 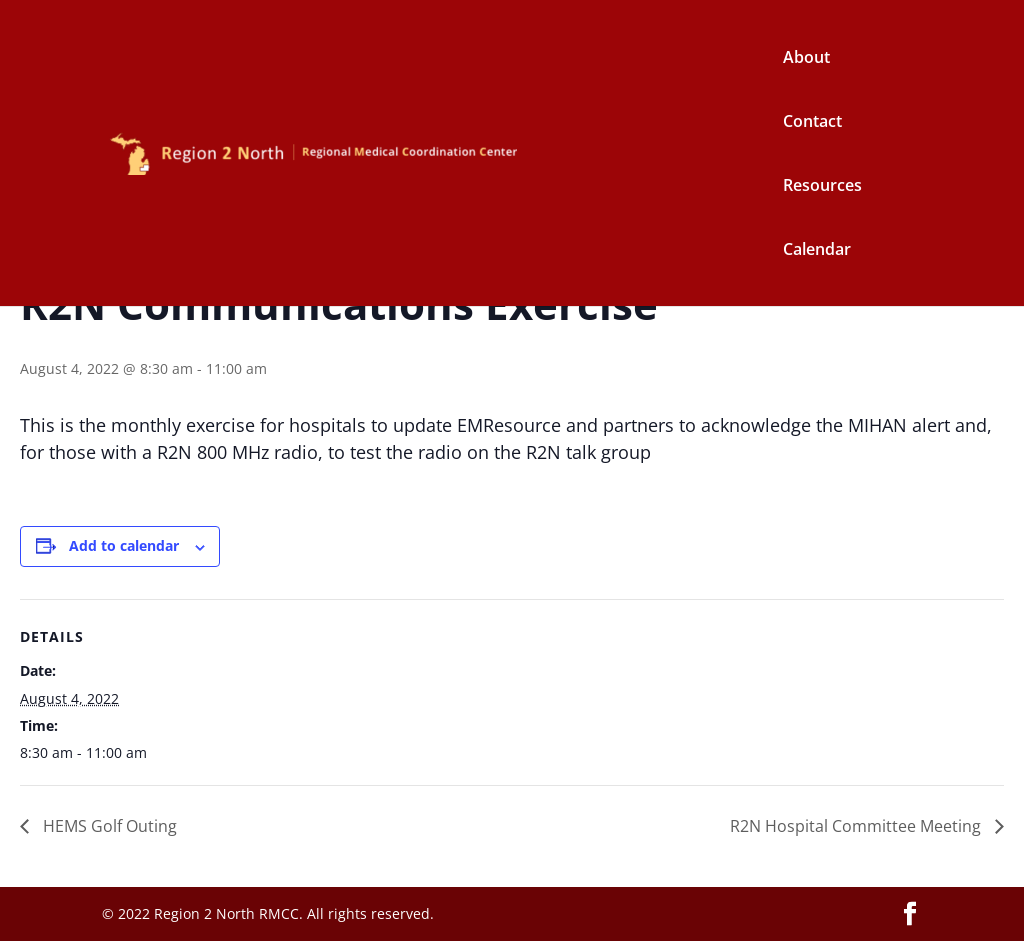 What do you see at coordinates (108, 826) in the screenshot?
I see `HEMS Golf Outing` at bounding box center [108, 826].